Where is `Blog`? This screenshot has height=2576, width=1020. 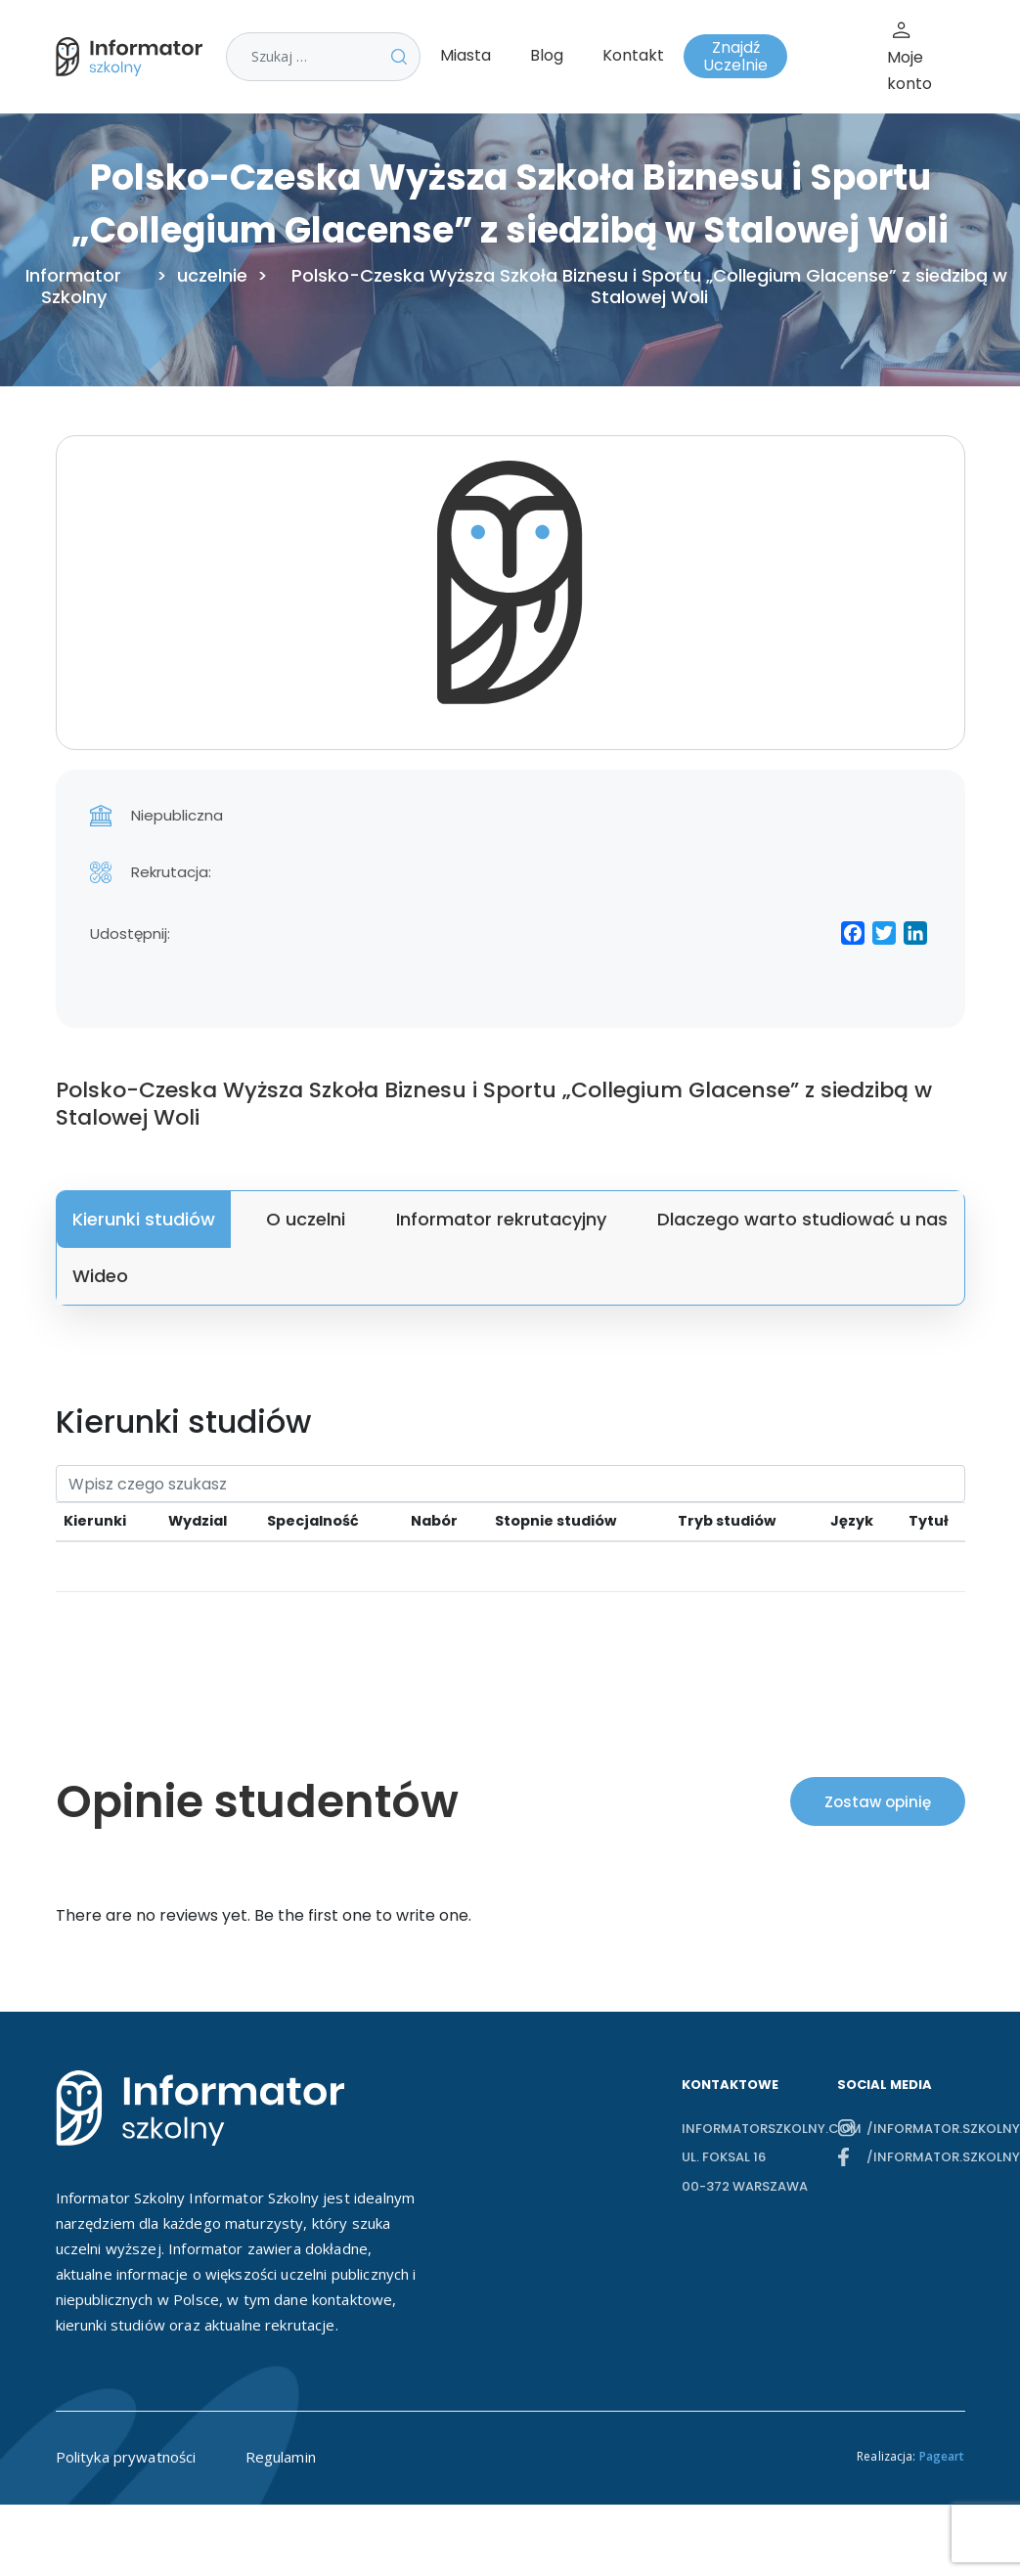 Blog is located at coordinates (546, 55).